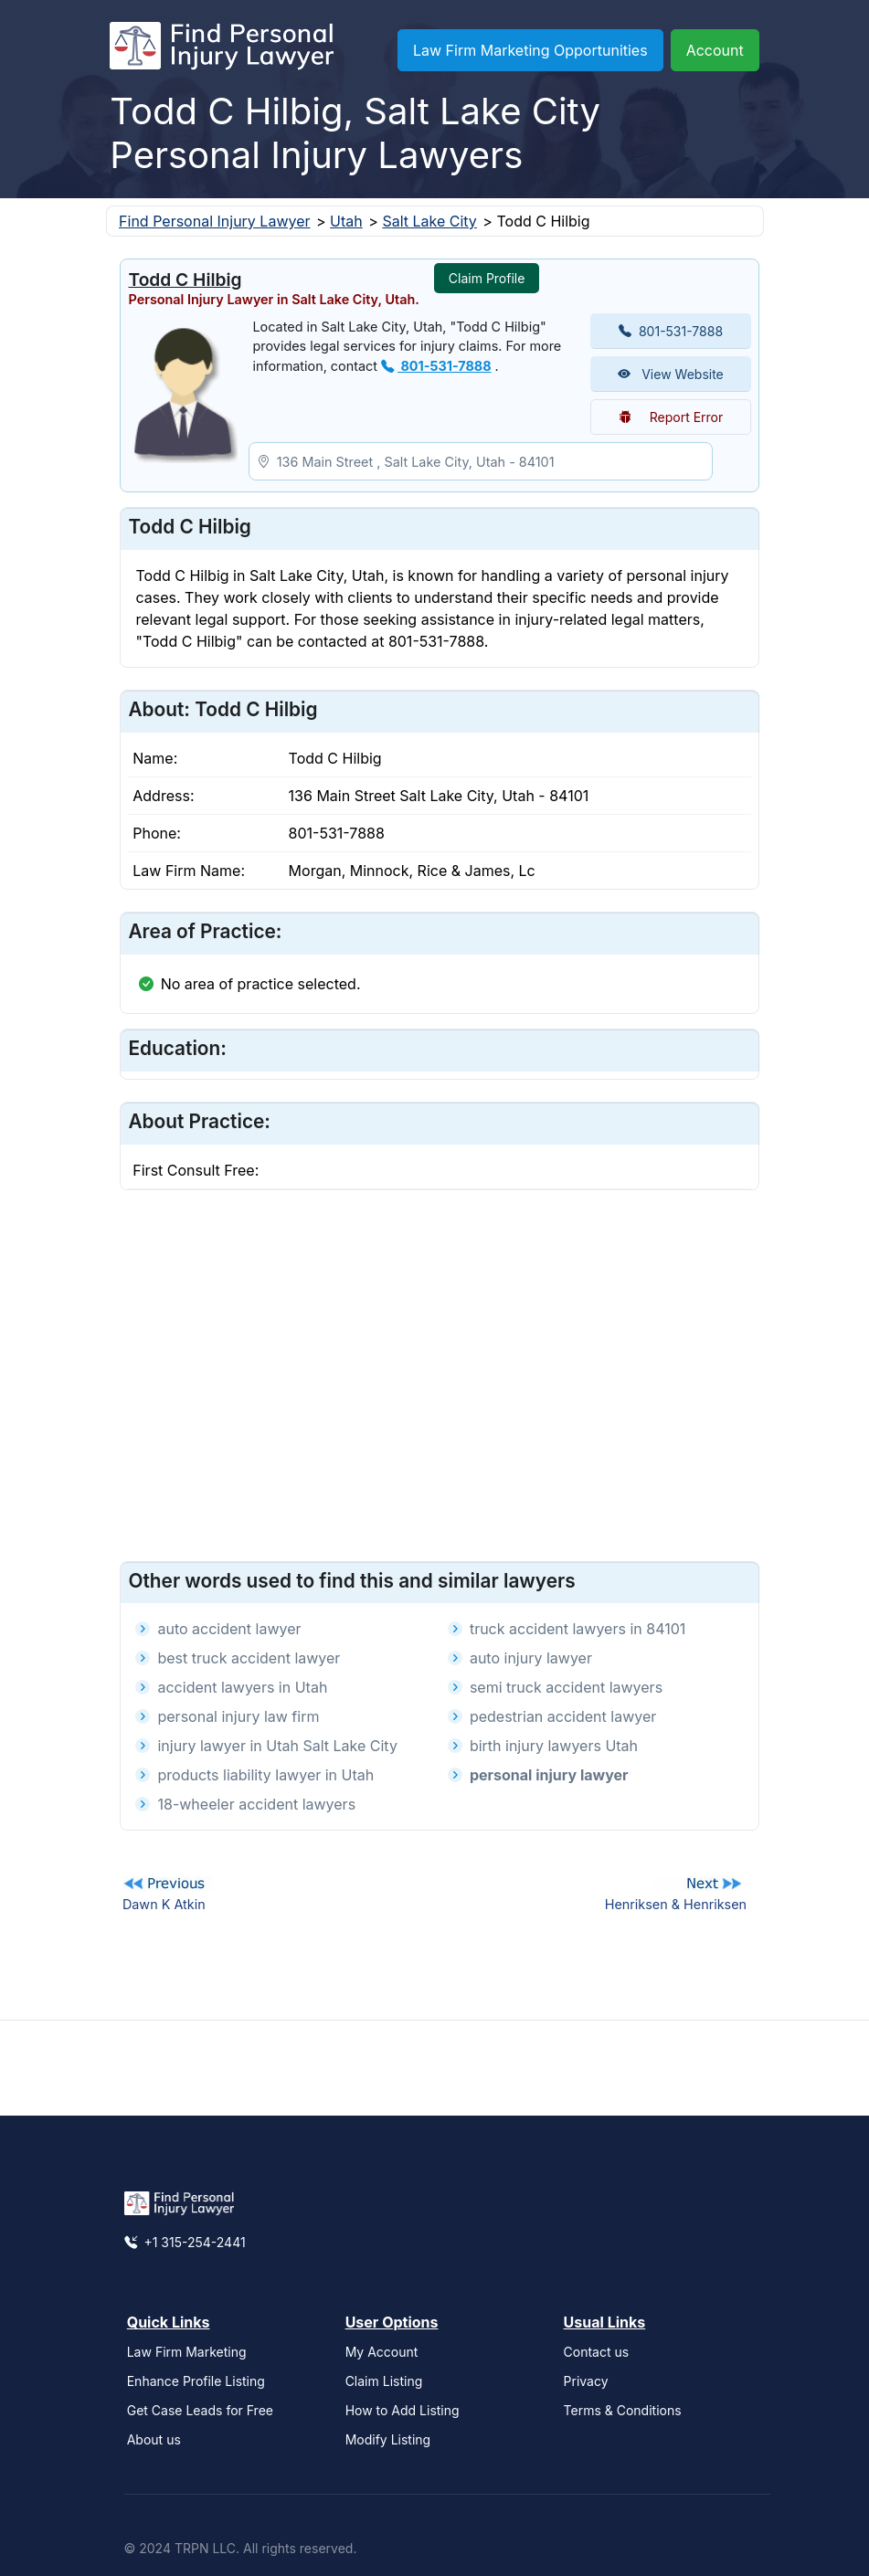  Describe the element at coordinates (671, 374) in the screenshot. I see `View Website` at that location.